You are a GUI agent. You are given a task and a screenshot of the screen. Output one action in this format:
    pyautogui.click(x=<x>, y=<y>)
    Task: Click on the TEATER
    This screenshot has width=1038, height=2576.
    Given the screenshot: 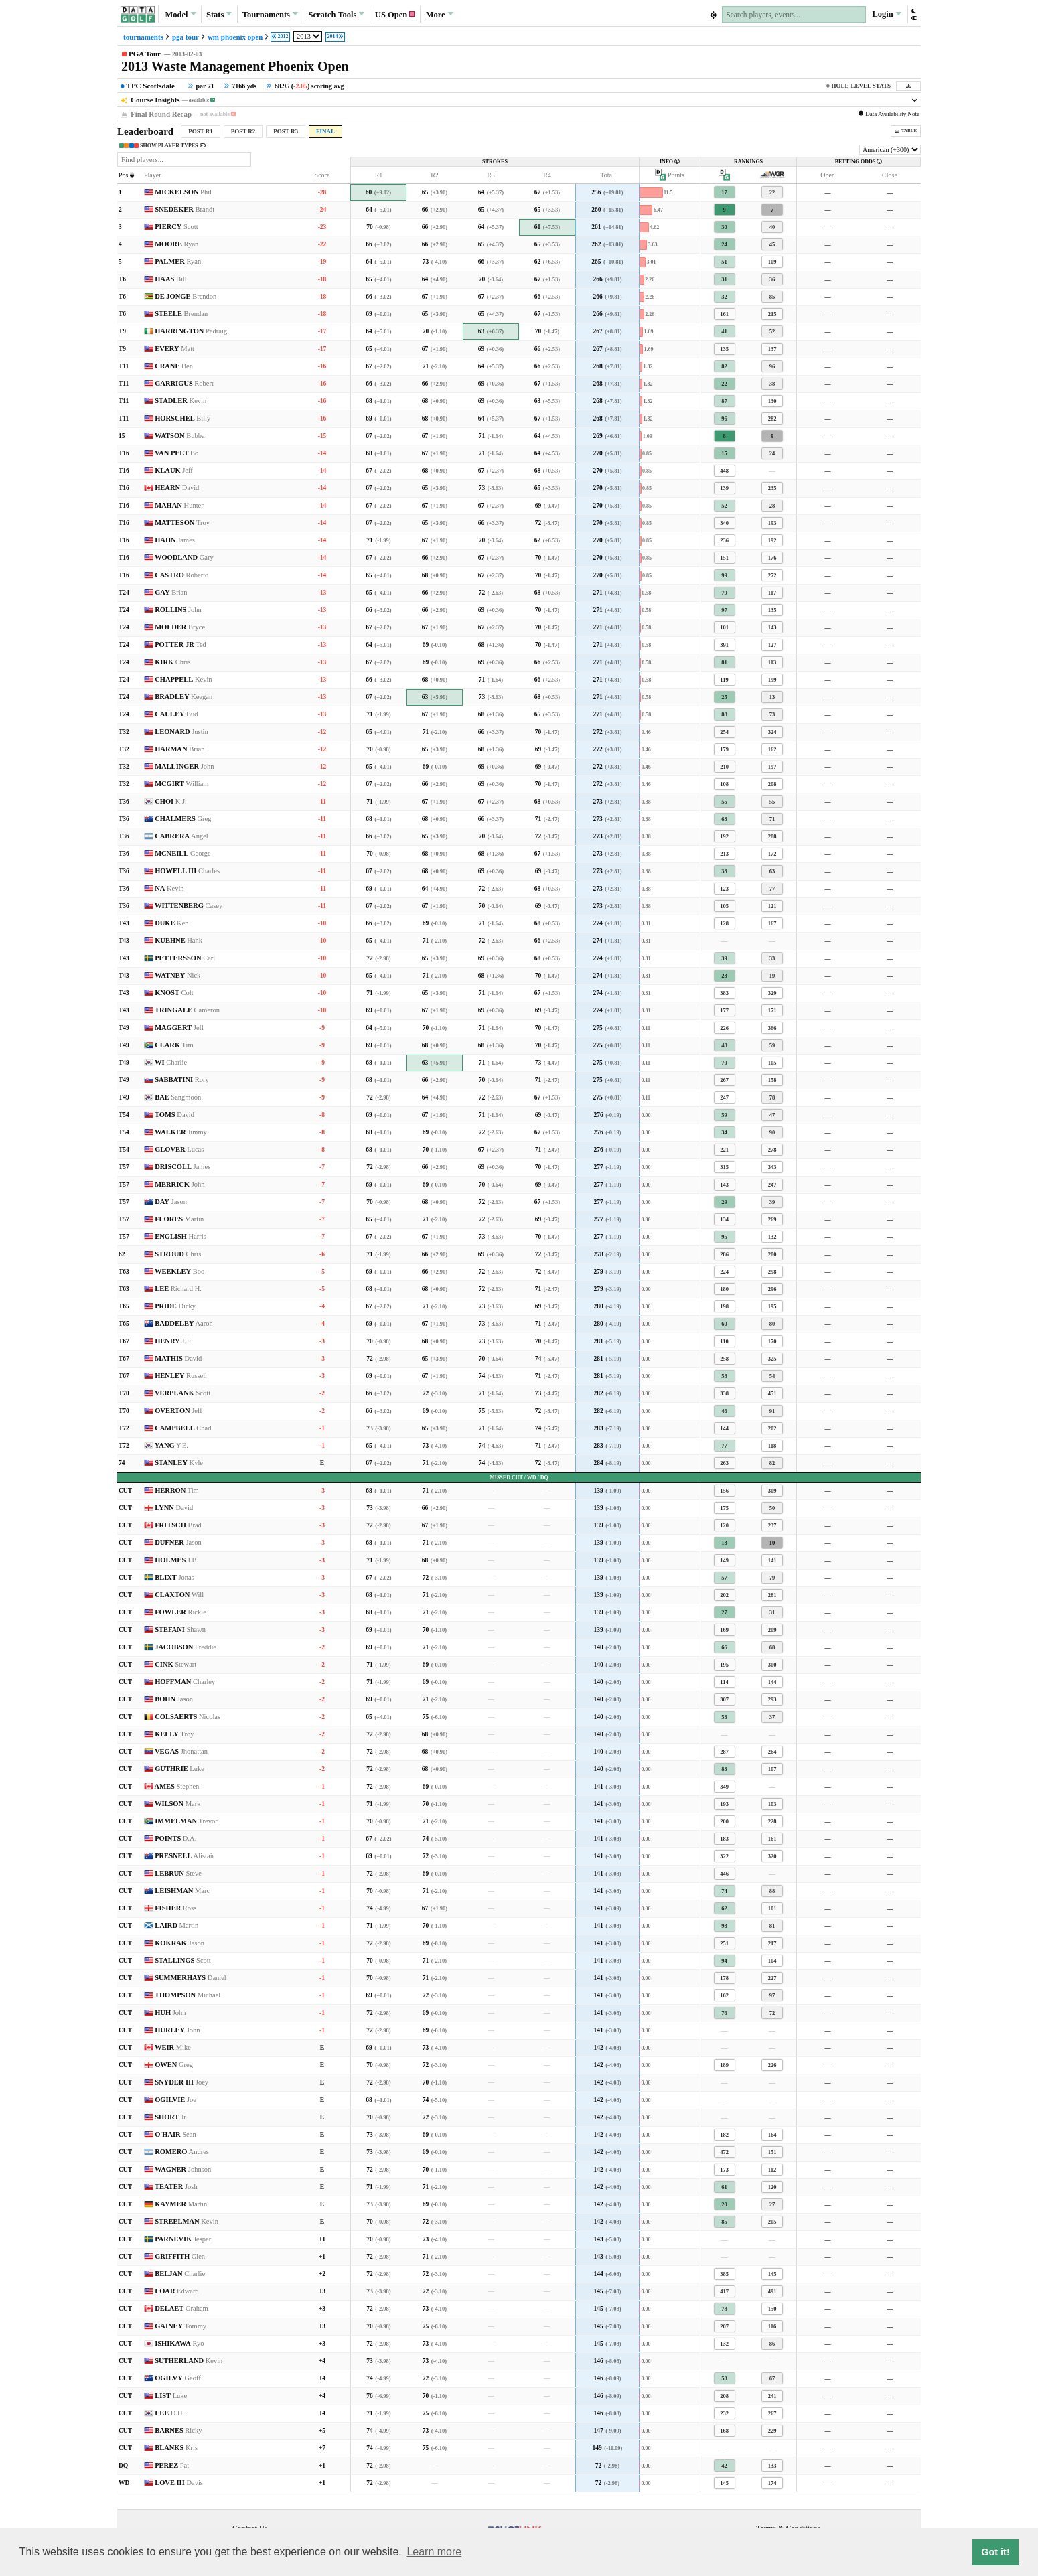 What is the action you would take?
    pyautogui.click(x=176, y=2186)
    